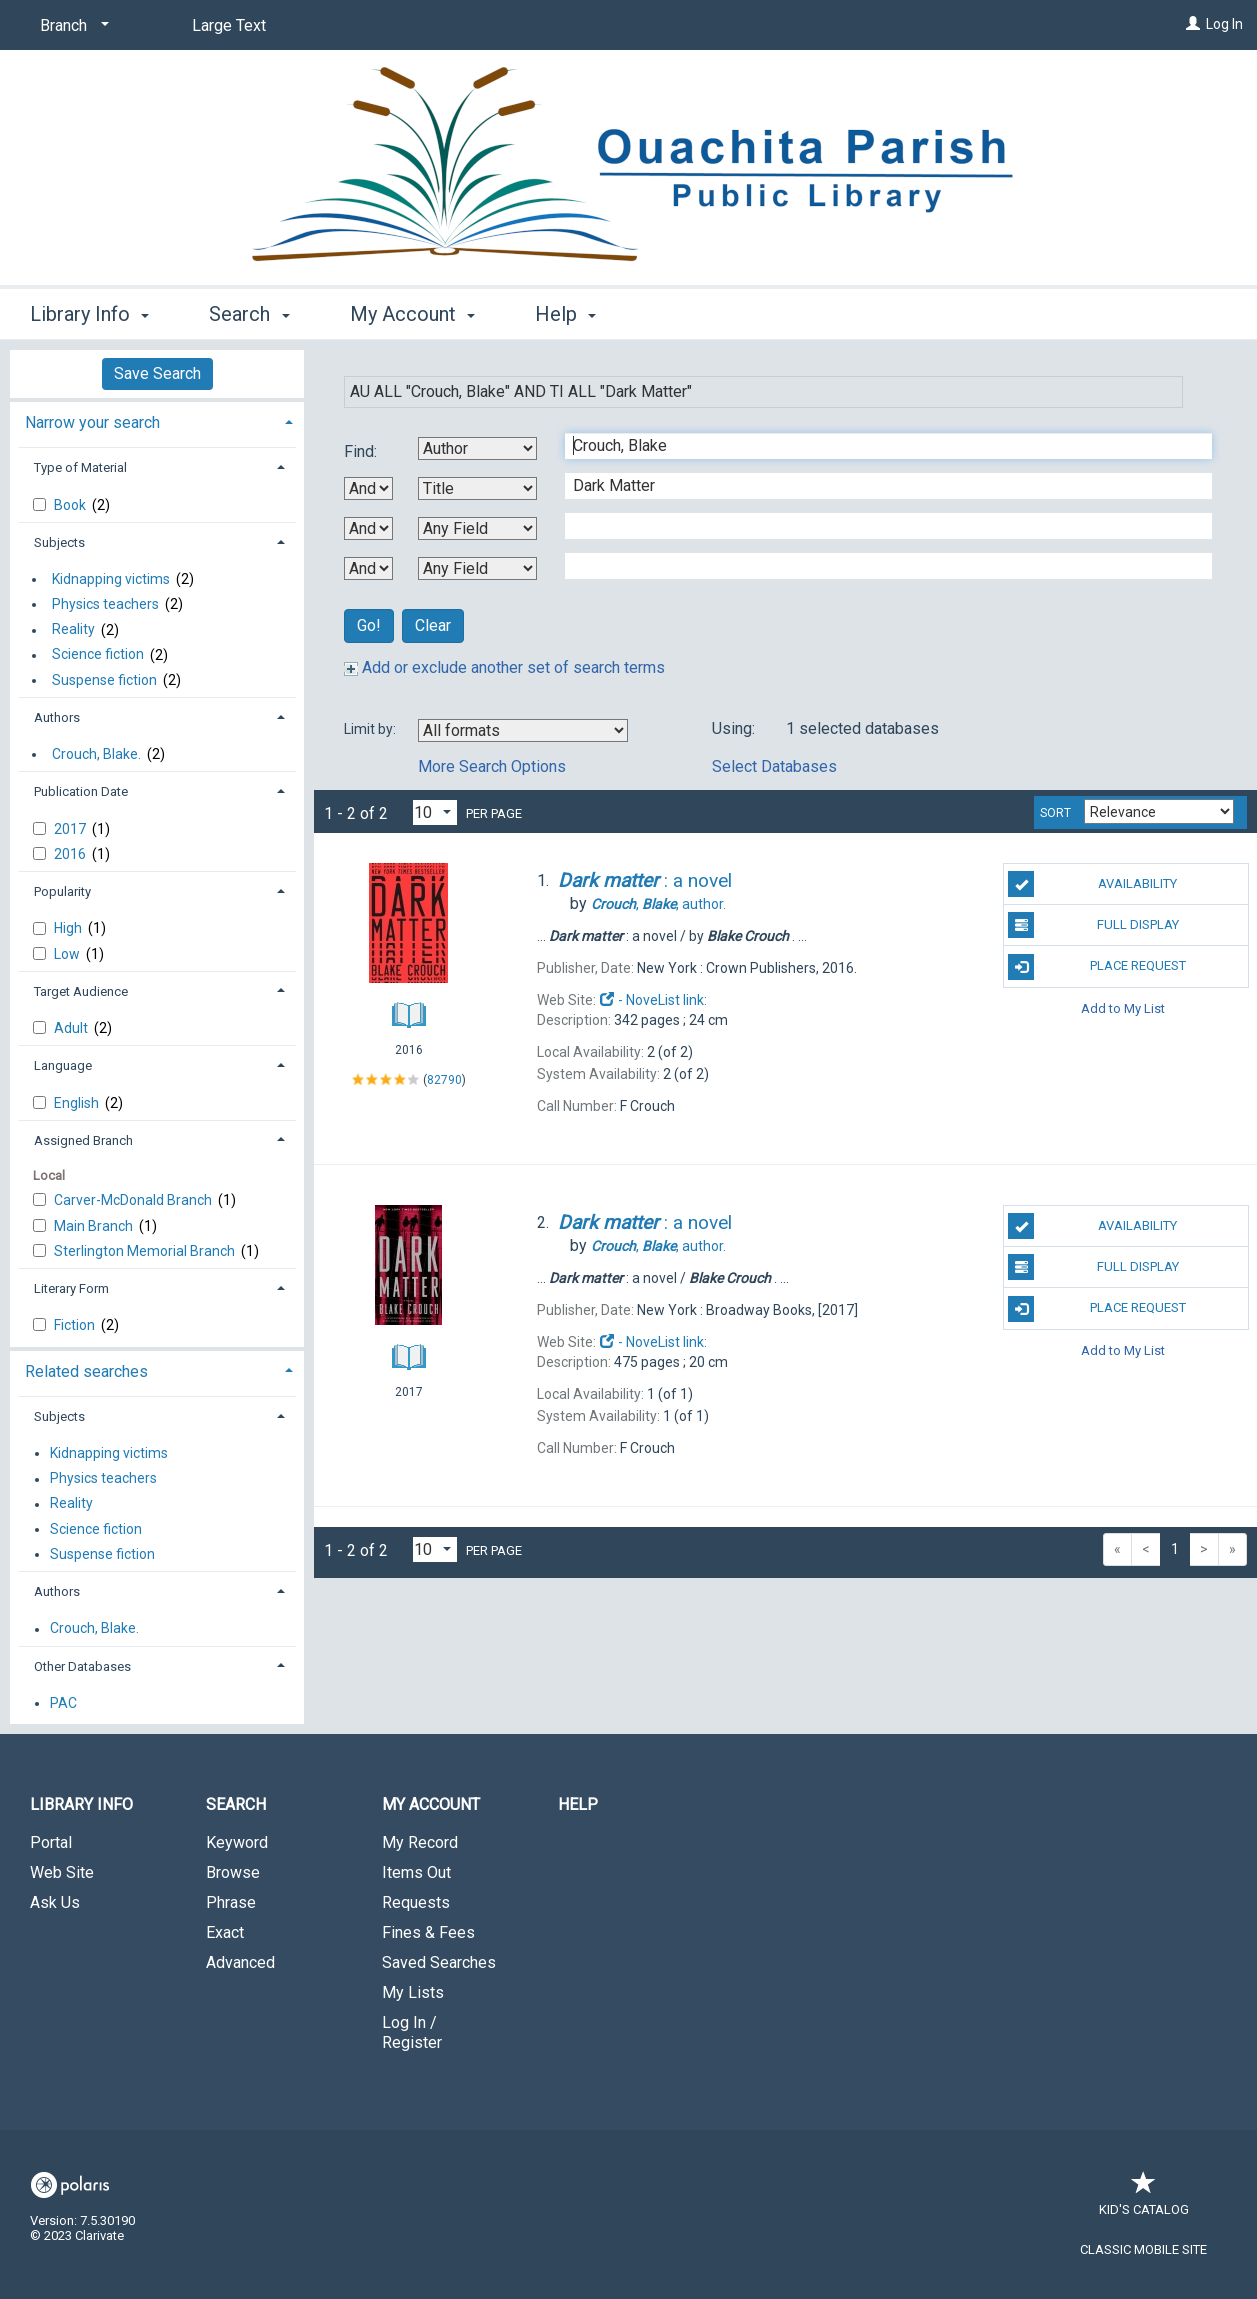 The height and width of the screenshot is (2299, 1257). What do you see at coordinates (146, 1251) in the screenshot?
I see `Sterlington Memorial Branch` at bounding box center [146, 1251].